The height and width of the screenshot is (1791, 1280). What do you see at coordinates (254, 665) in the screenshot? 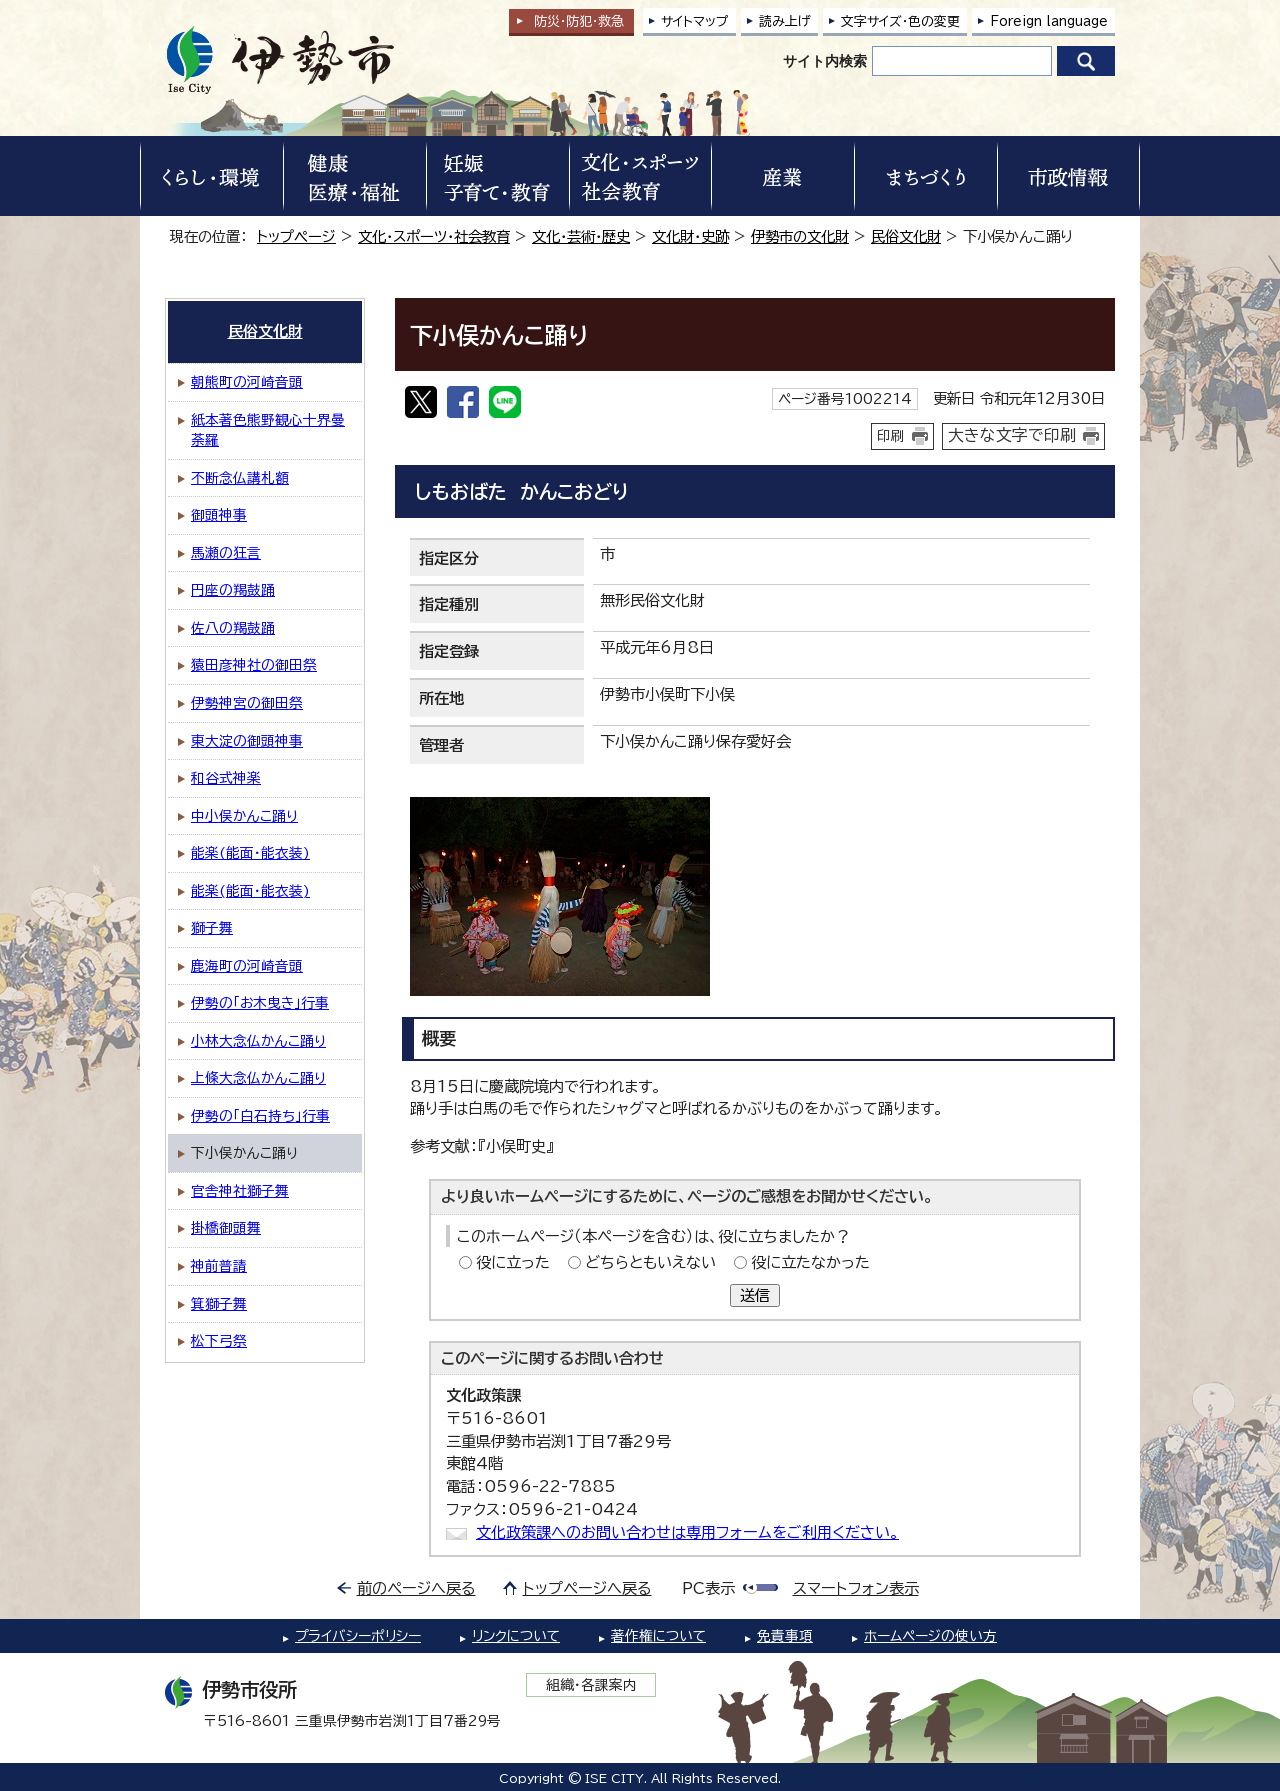
I see `猿田彦神社の御田祭` at bounding box center [254, 665].